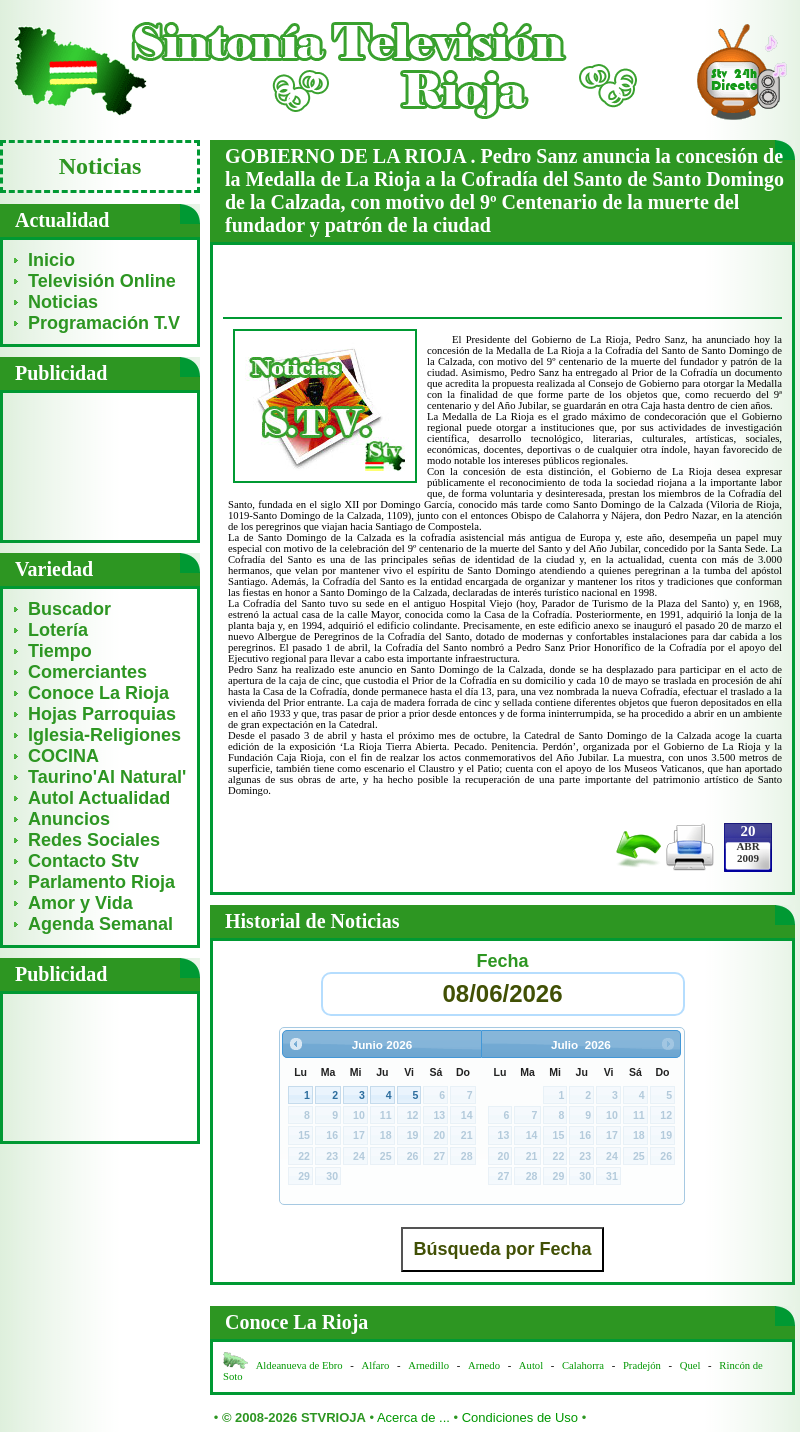 This screenshot has height=1432, width=800. What do you see at coordinates (94, 840) in the screenshot?
I see `Redes Sociales` at bounding box center [94, 840].